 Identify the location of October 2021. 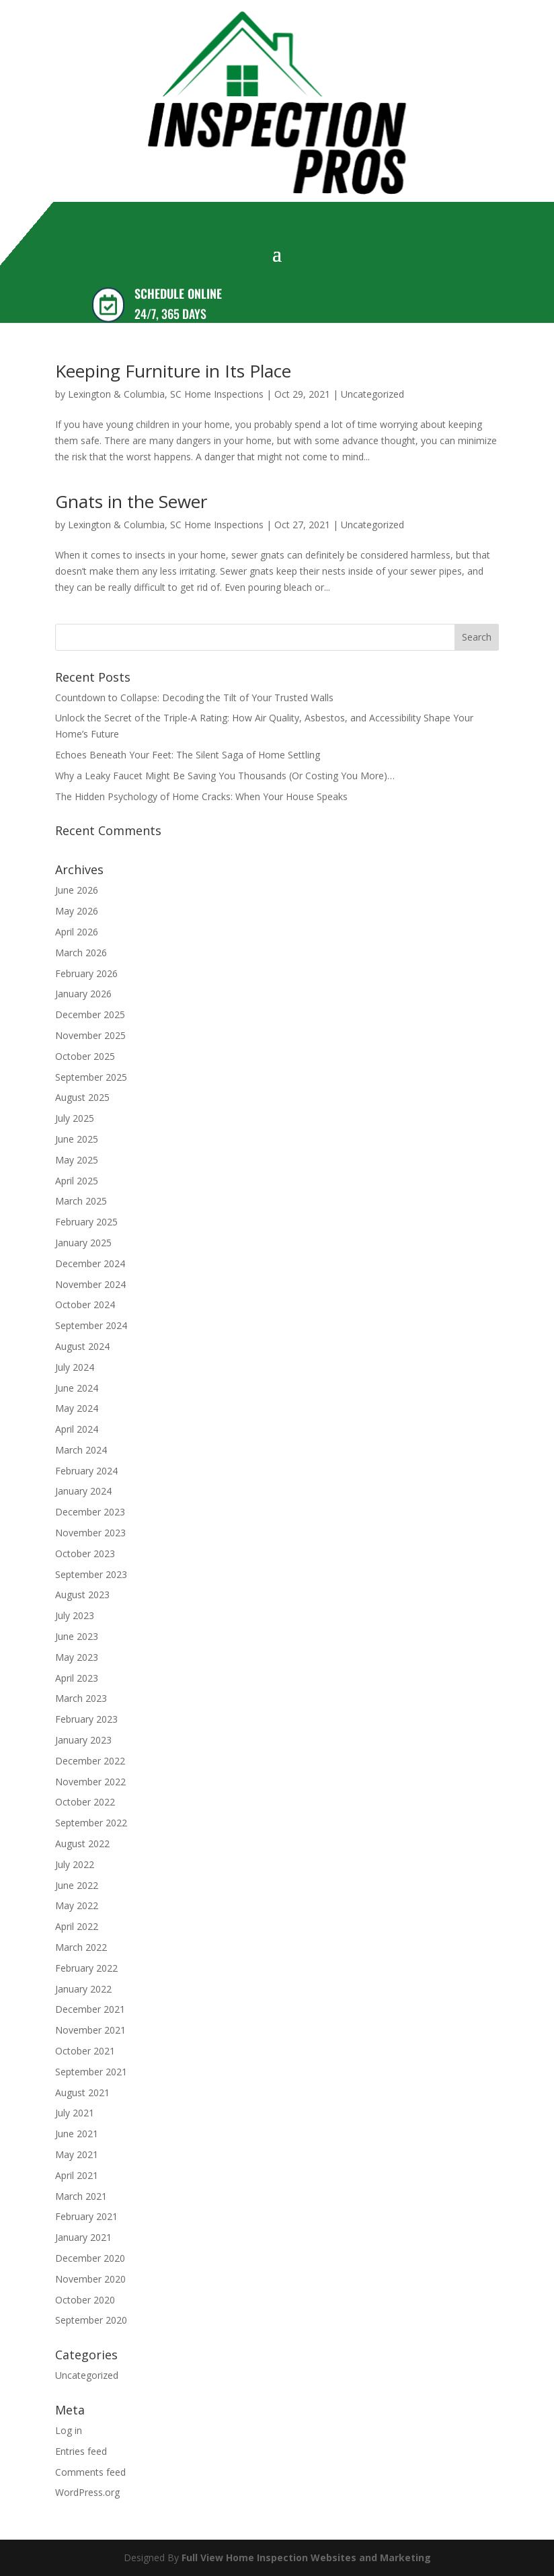
(85, 2050).